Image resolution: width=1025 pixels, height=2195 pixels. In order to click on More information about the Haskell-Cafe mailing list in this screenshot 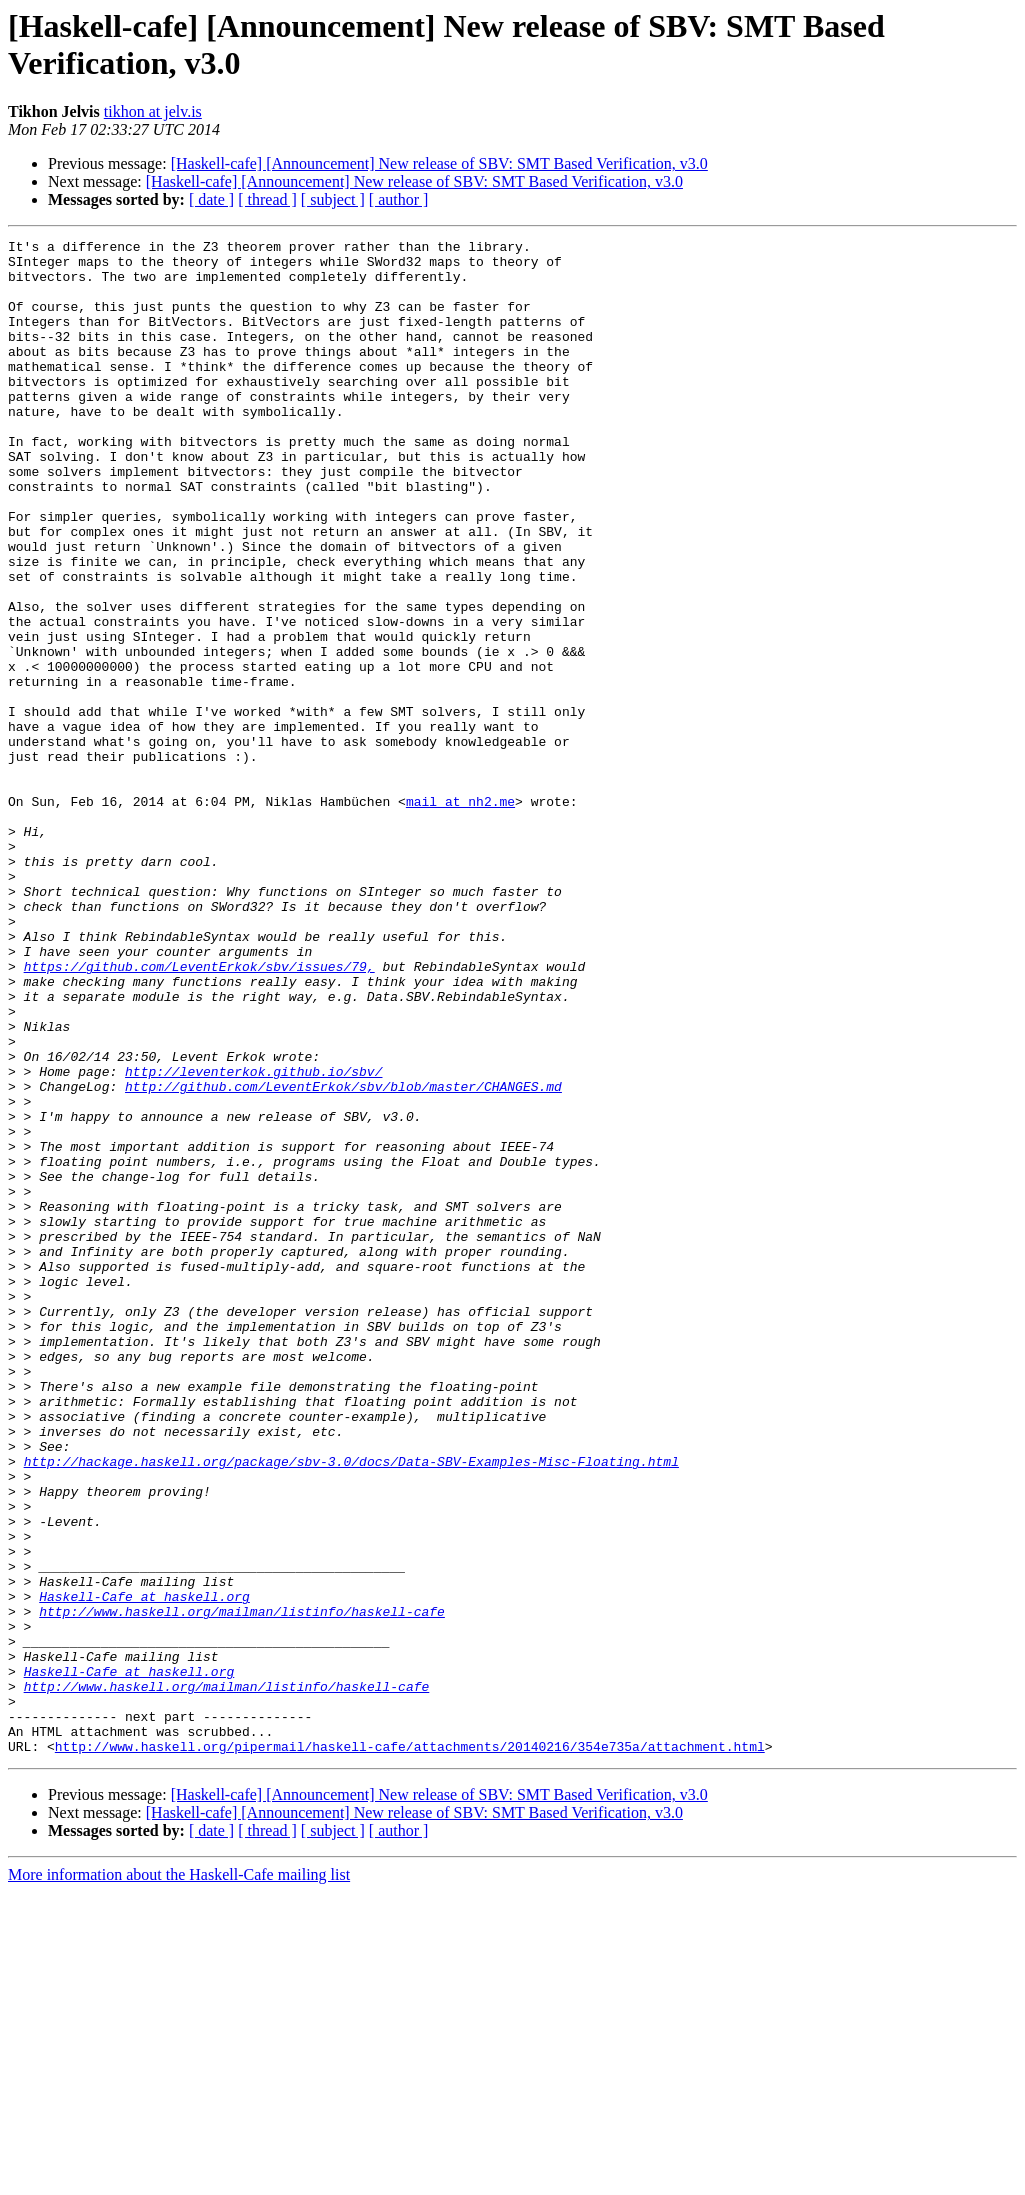, I will do `click(179, 2177)`.